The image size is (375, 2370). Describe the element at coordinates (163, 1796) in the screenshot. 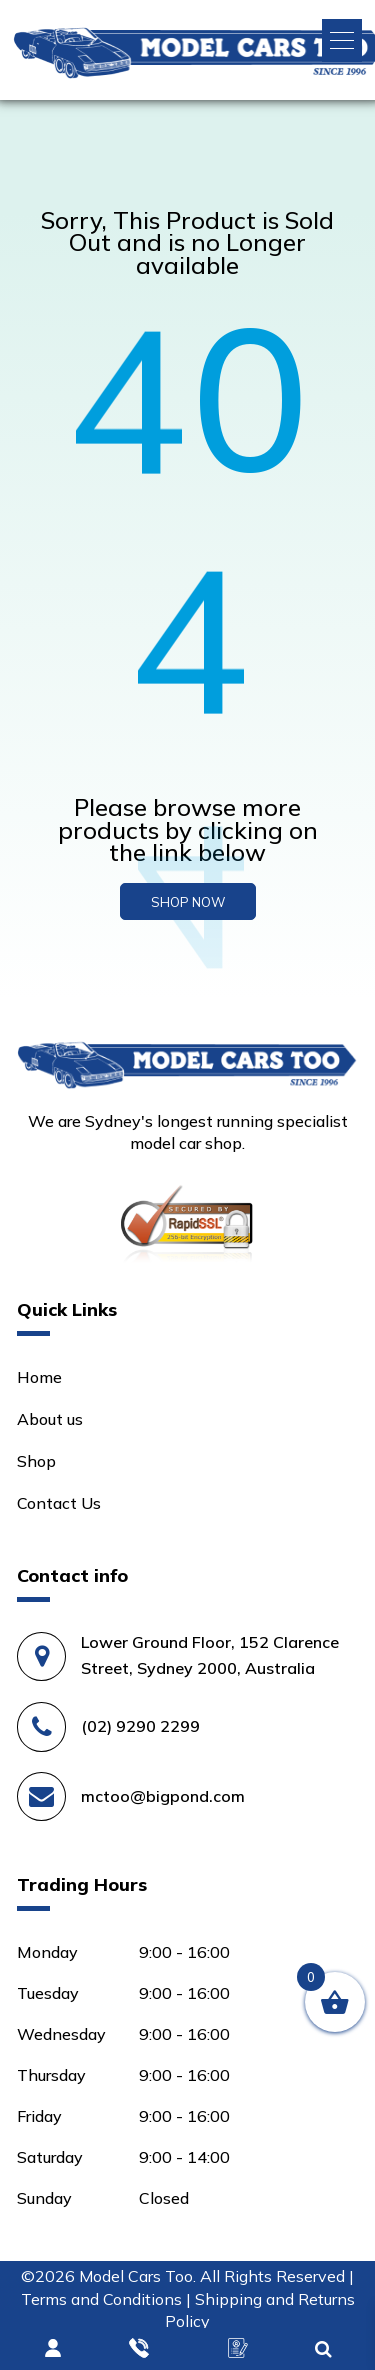

I see `mctoo@bigpond.com` at that location.